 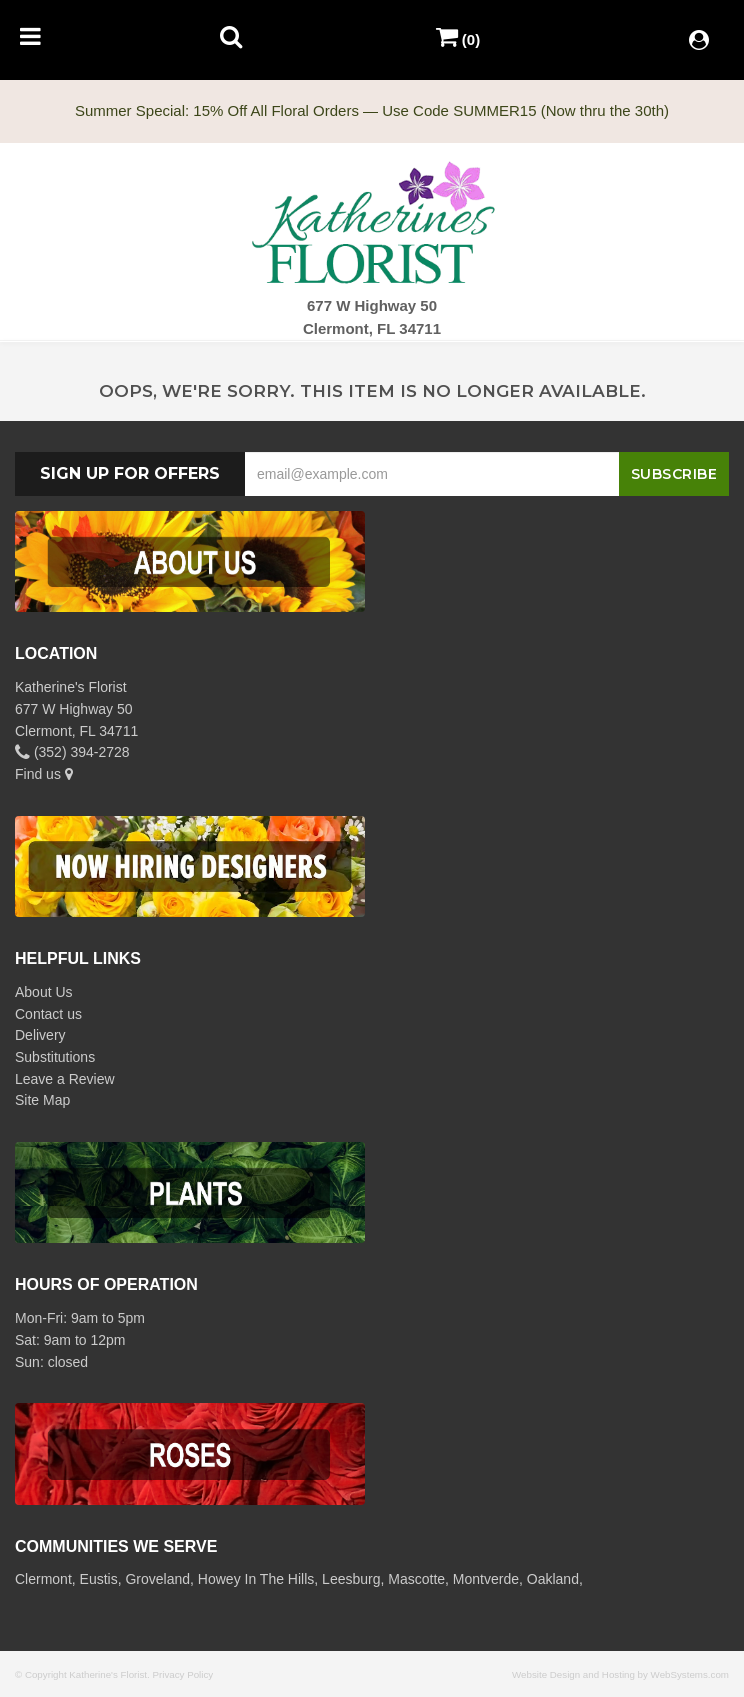 I want to click on About Us, so click(x=44, y=992).